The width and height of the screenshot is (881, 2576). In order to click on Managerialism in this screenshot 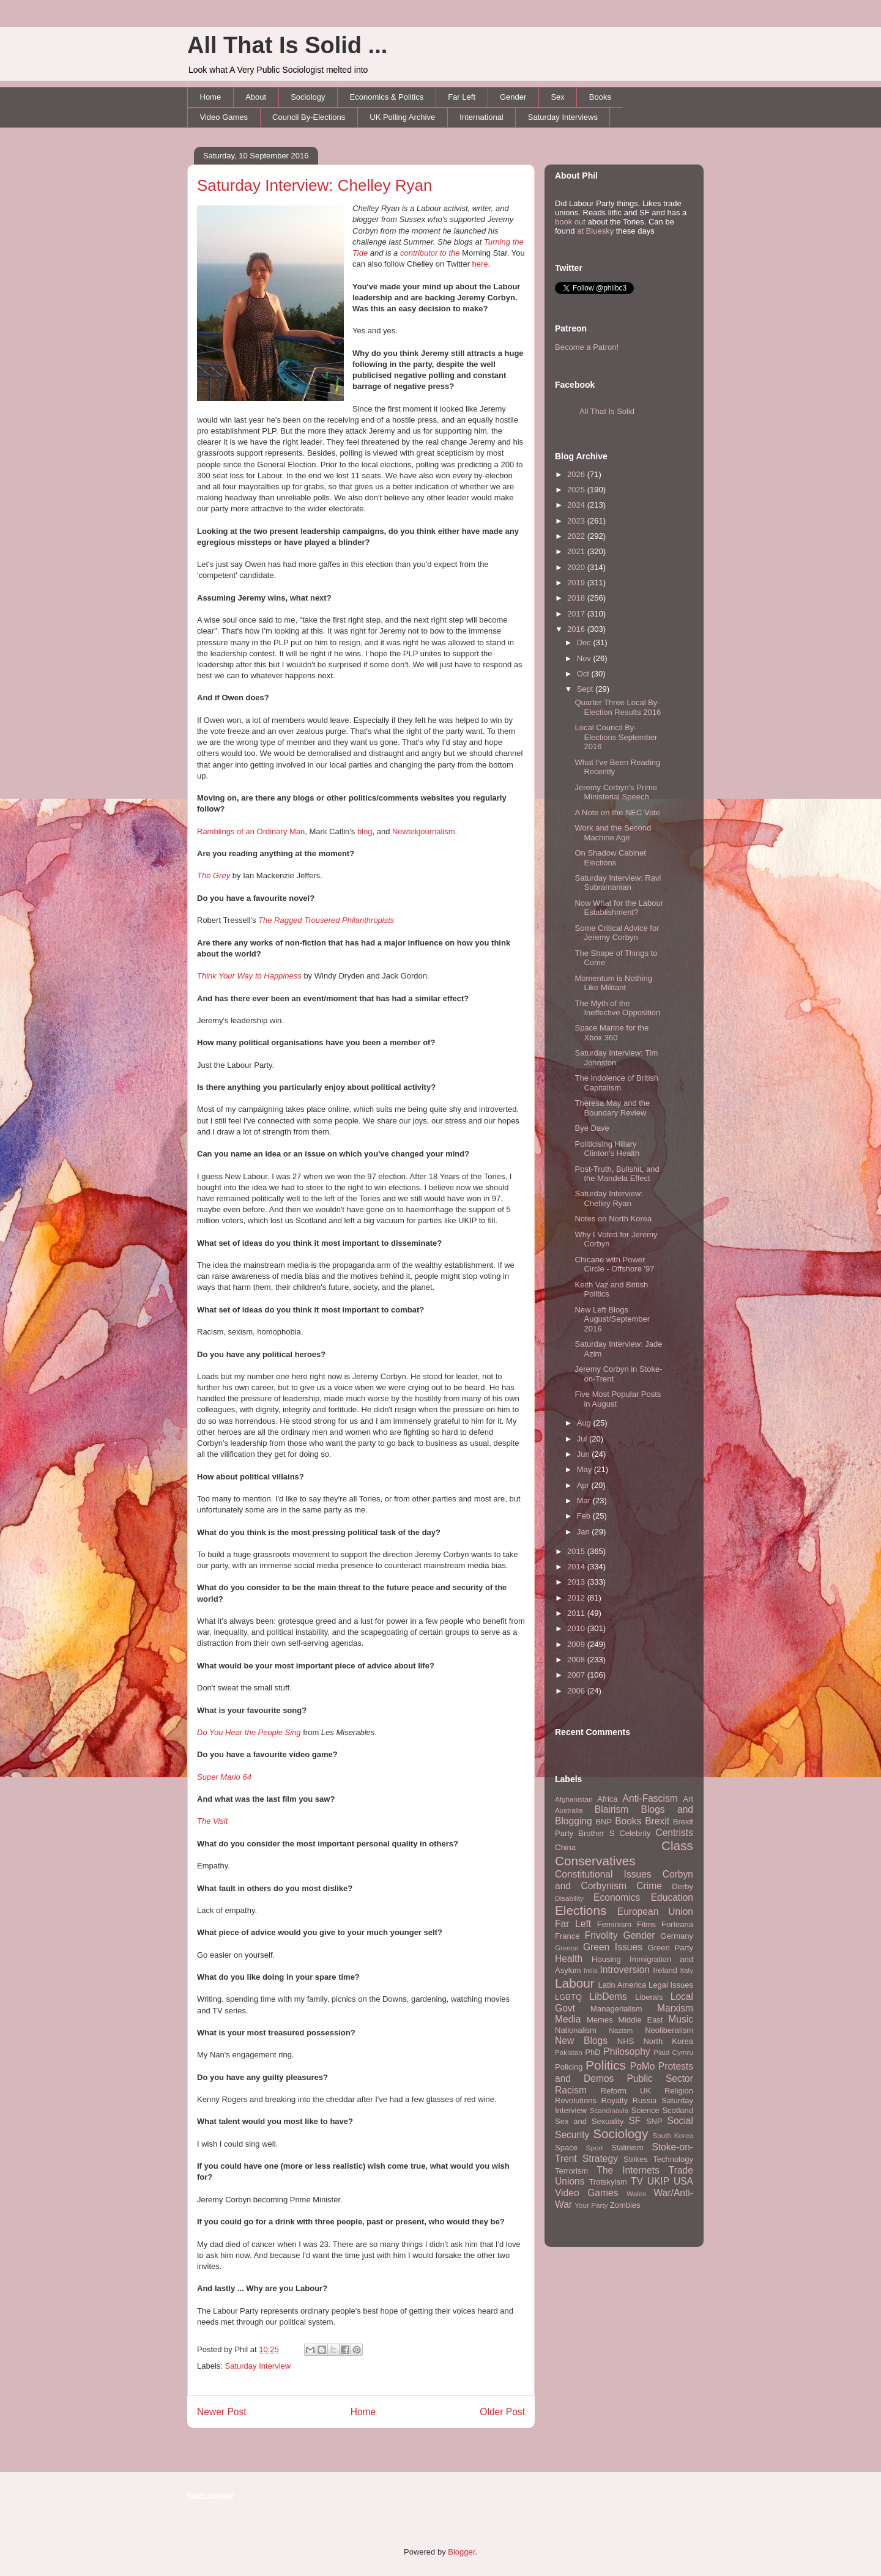, I will do `click(616, 2008)`.